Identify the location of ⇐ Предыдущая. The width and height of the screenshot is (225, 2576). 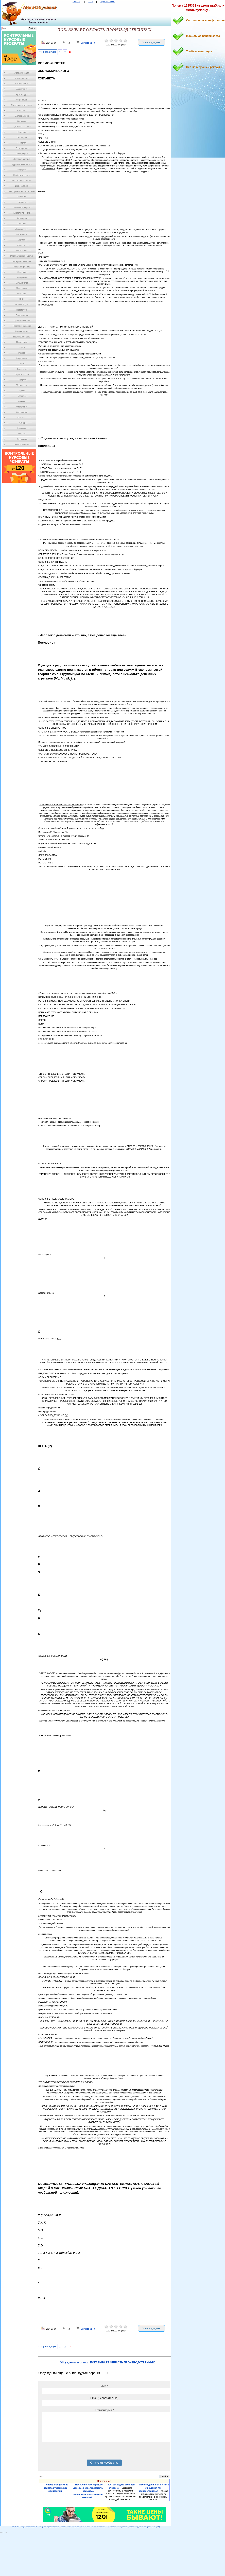
(48, 51).